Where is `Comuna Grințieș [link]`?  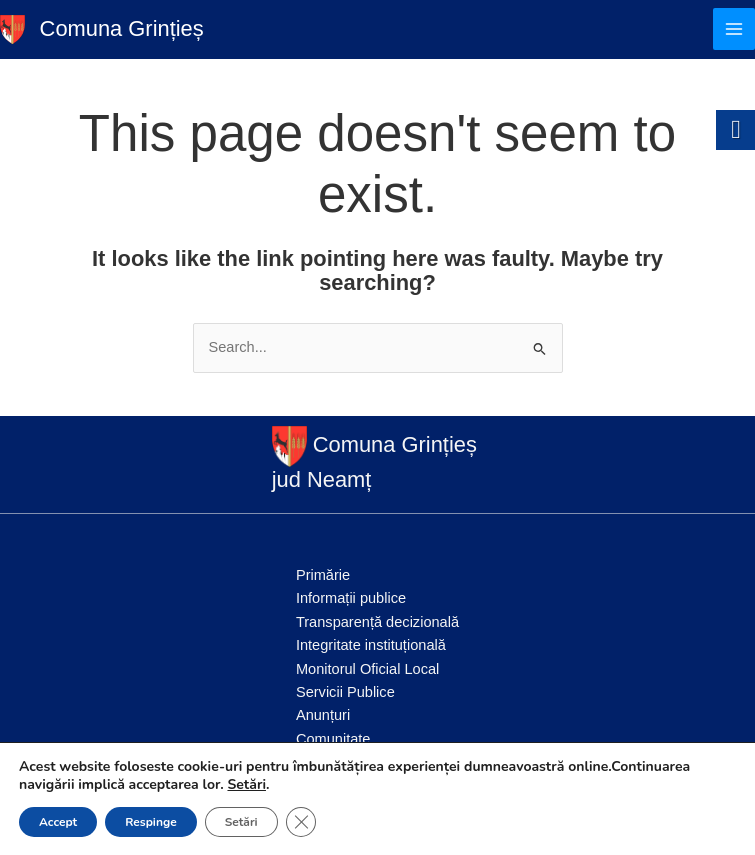 Comuna Grințieș [link] is located at coordinates (122, 28).